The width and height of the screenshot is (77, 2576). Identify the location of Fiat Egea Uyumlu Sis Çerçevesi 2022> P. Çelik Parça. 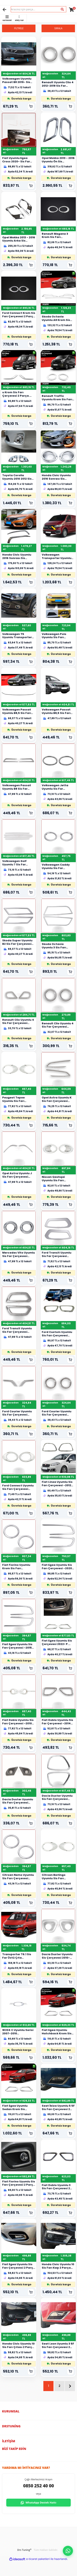
(57, 1642).